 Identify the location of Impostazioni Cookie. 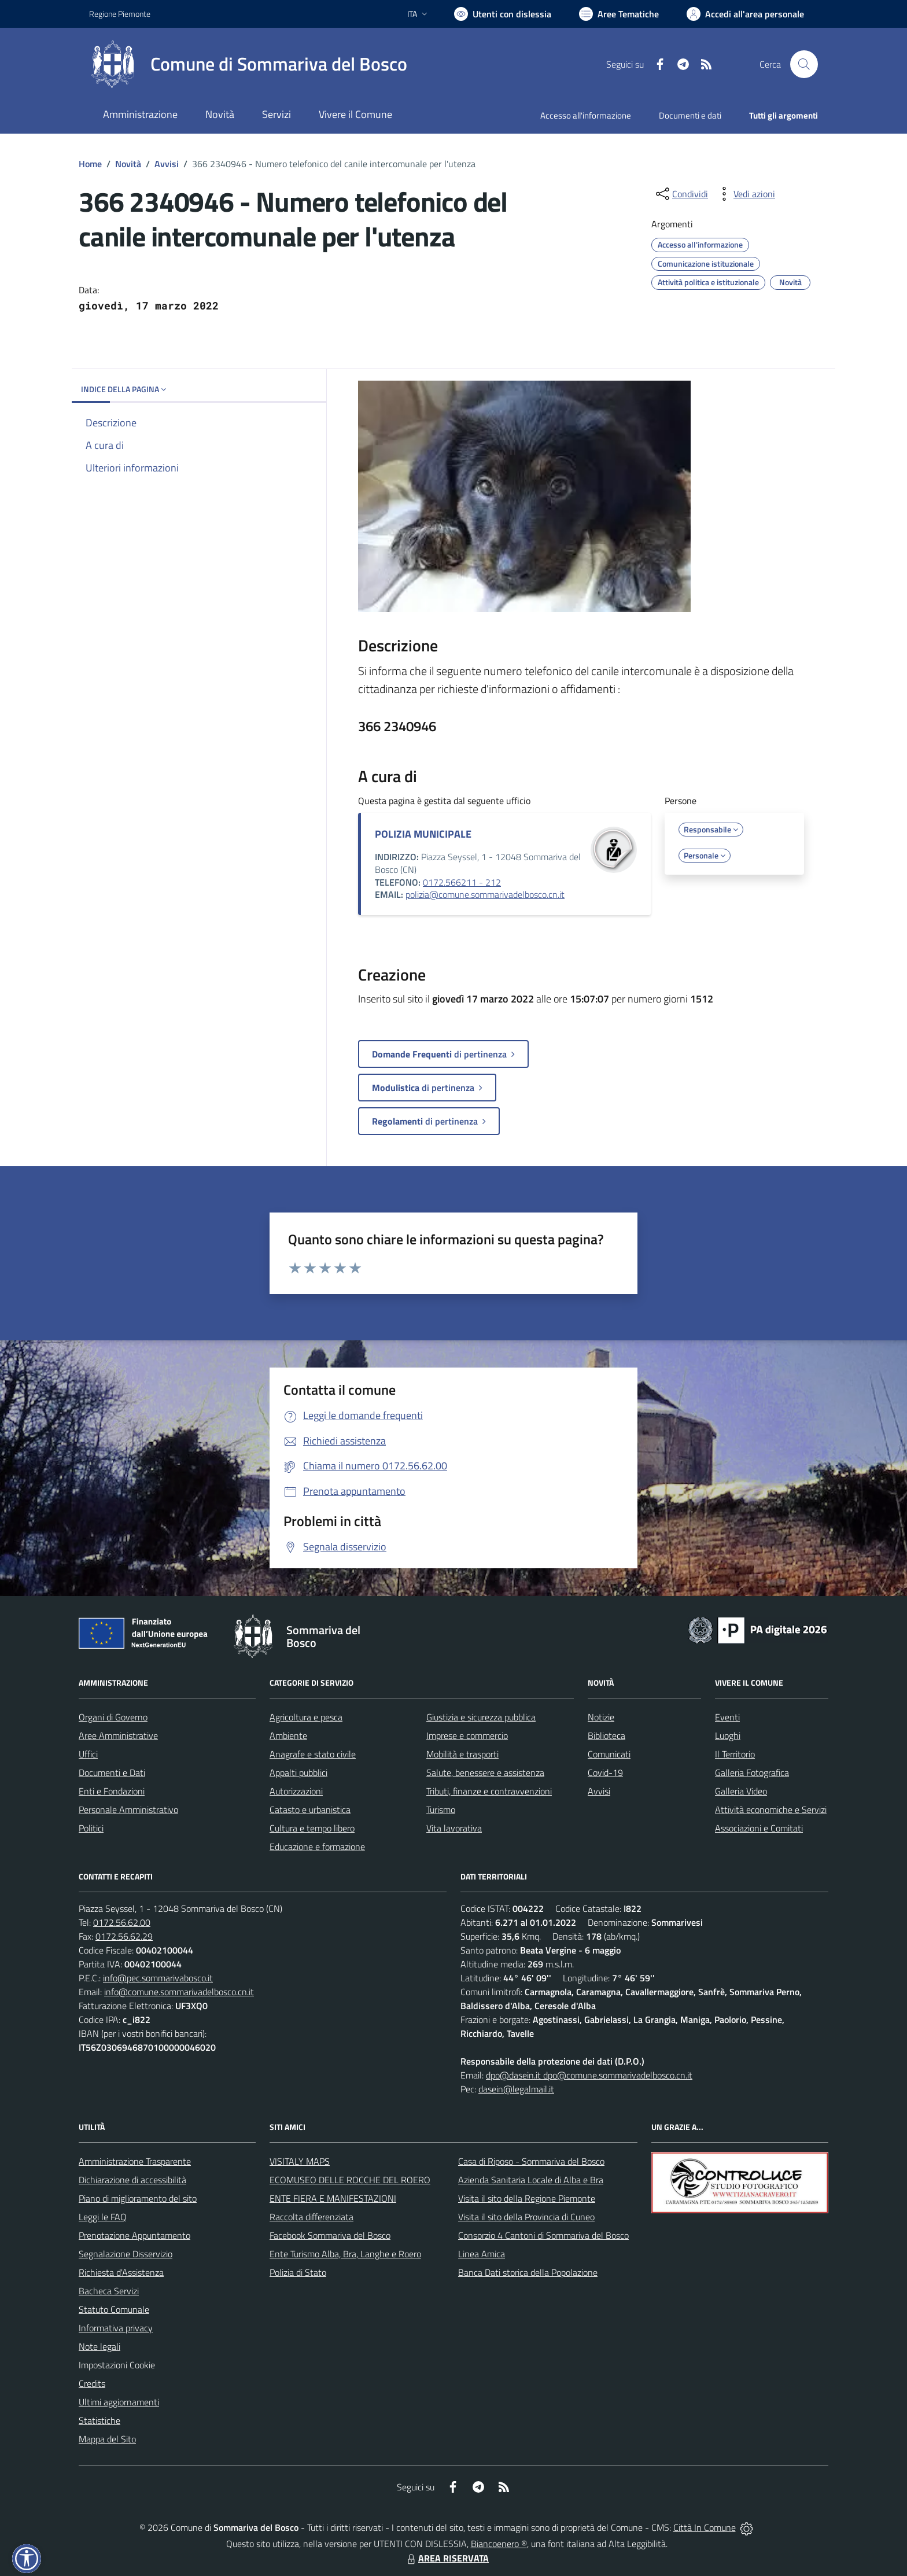
(117, 2365).